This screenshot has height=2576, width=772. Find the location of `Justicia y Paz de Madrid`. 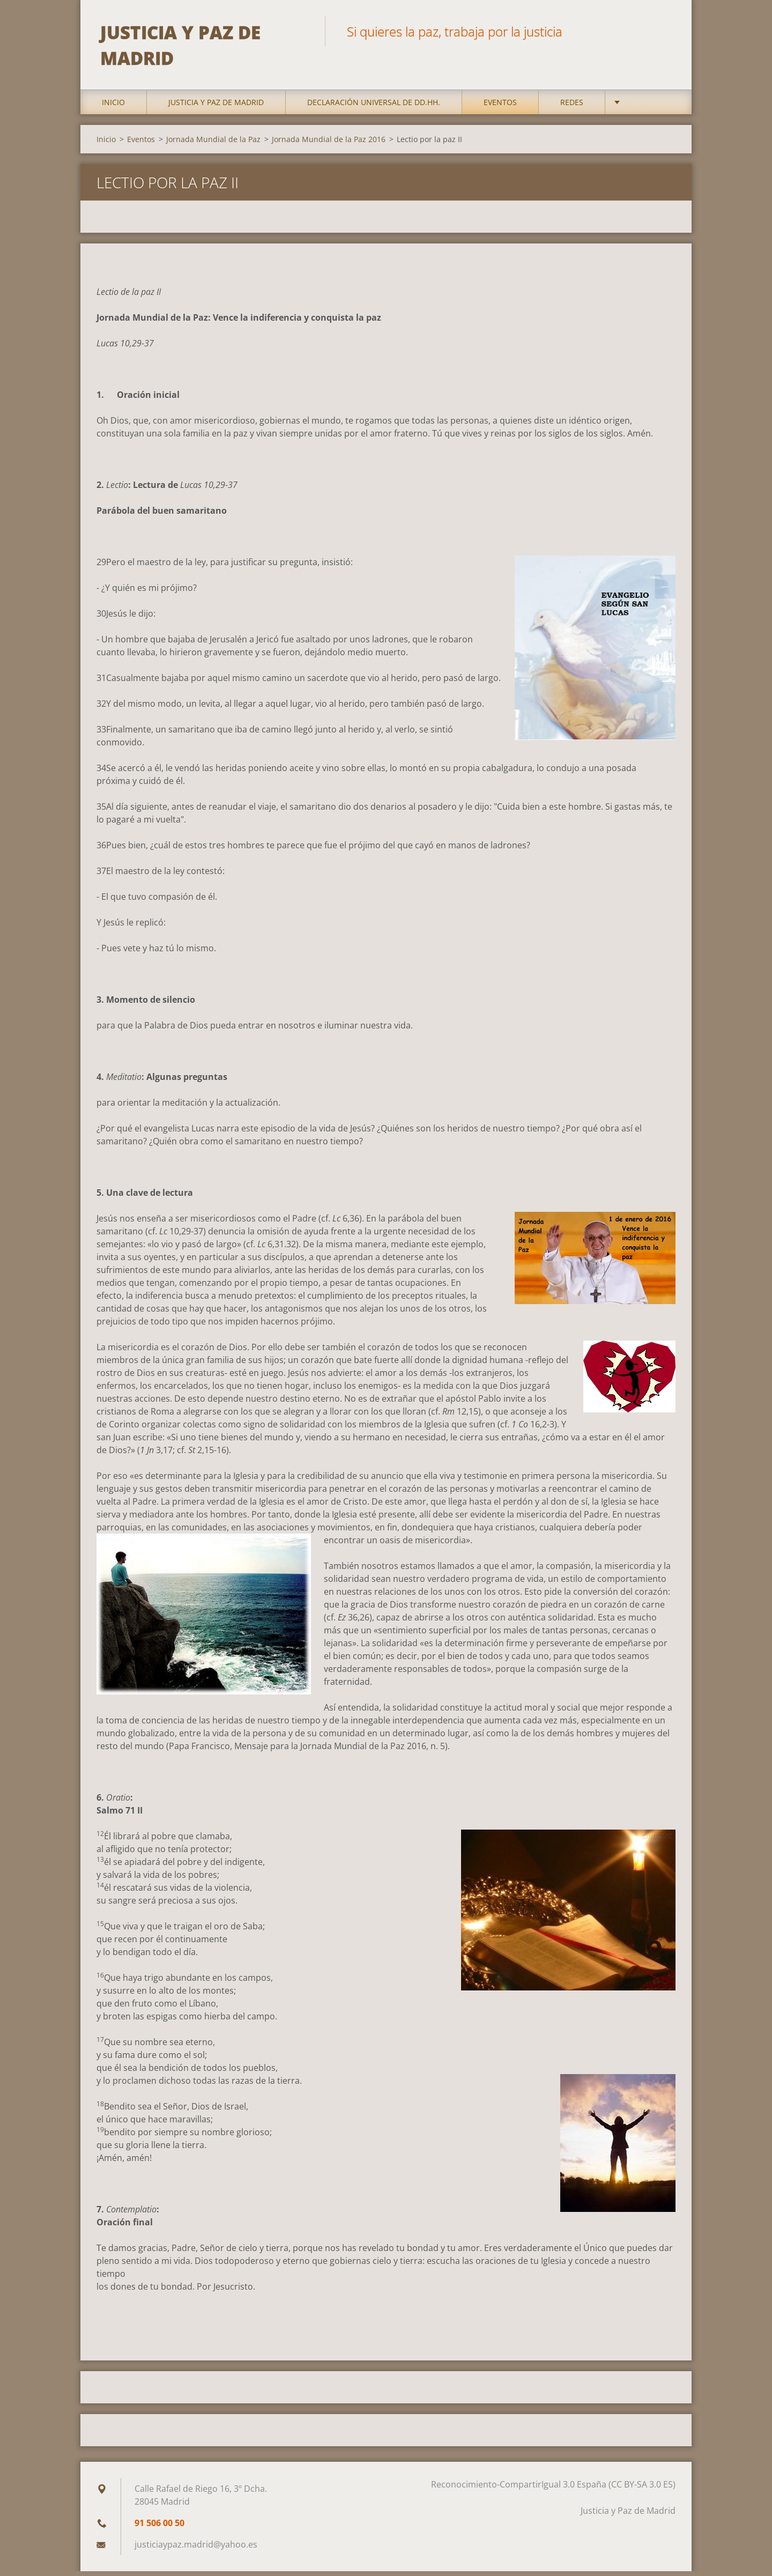

Justicia y Paz de Madrid is located at coordinates (216, 107).